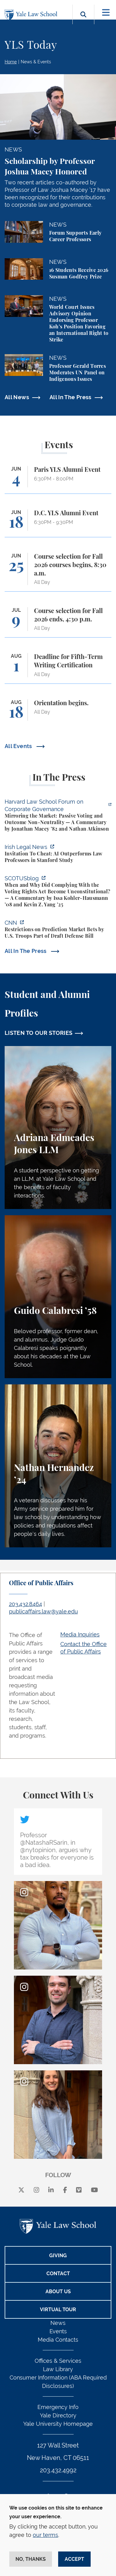  Describe the element at coordinates (58, 2360) in the screenshot. I see `Offices & Services` at that location.